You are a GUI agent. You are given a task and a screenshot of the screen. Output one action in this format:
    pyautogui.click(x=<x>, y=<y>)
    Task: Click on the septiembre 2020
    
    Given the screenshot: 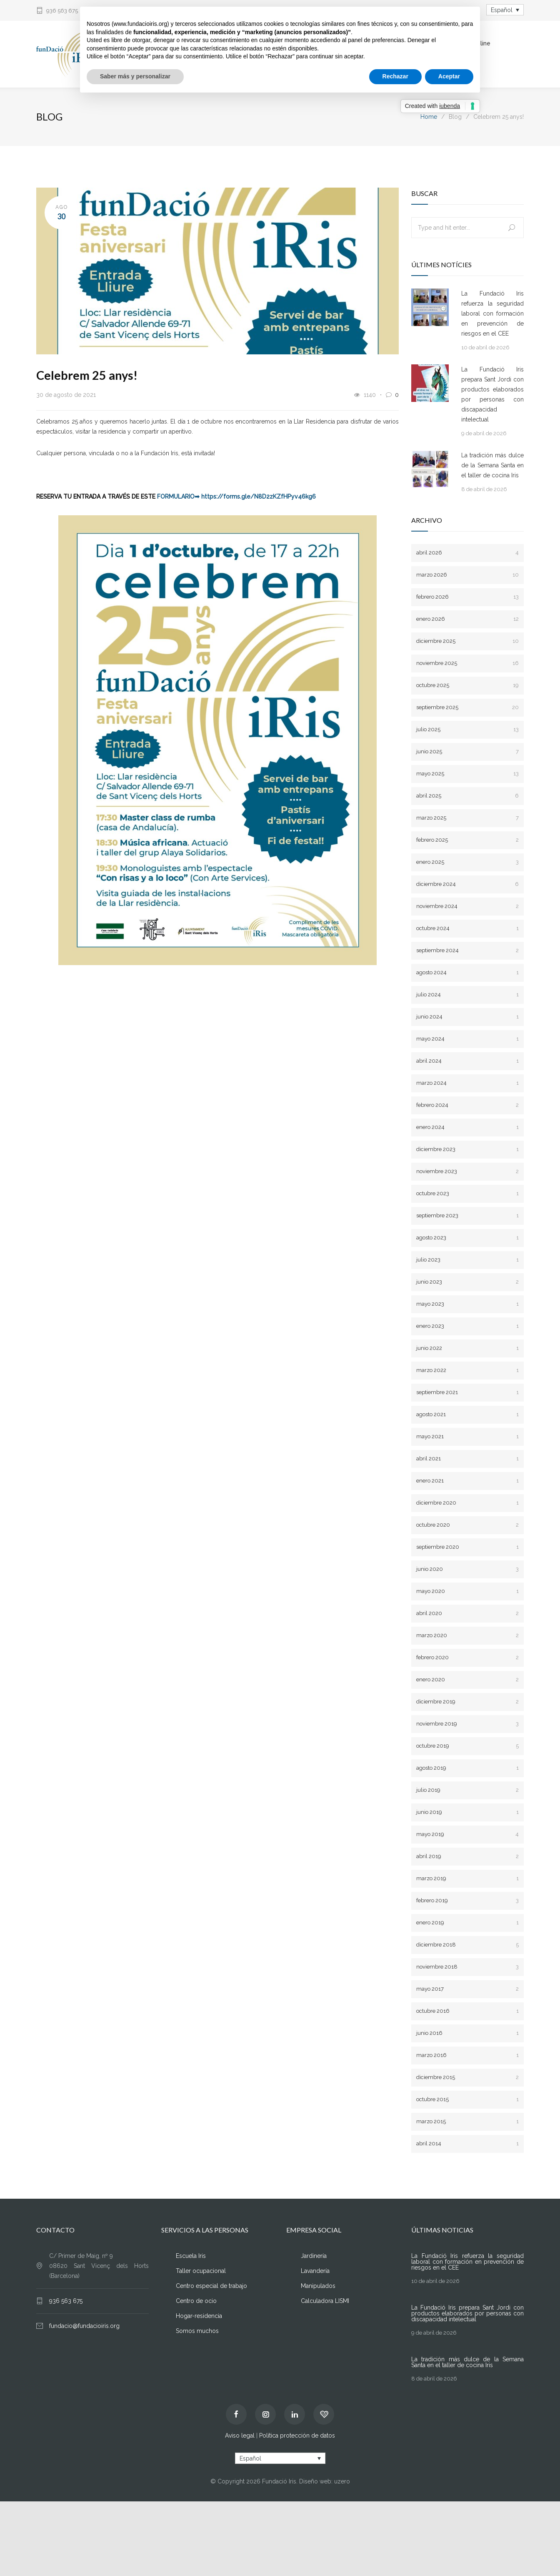 What is the action you would take?
    pyautogui.click(x=467, y=1547)
    